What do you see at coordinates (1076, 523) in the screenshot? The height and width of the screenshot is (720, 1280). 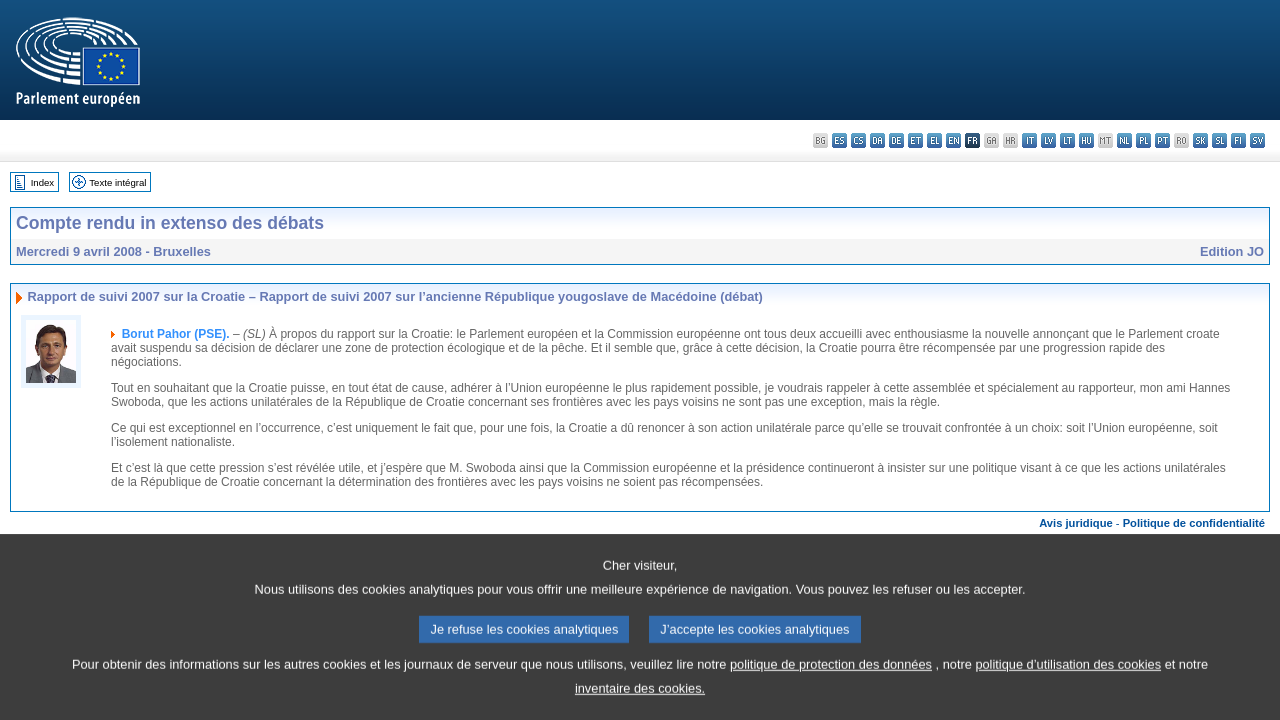 I see `Avis juridique` at bounding box center [1076, 523].